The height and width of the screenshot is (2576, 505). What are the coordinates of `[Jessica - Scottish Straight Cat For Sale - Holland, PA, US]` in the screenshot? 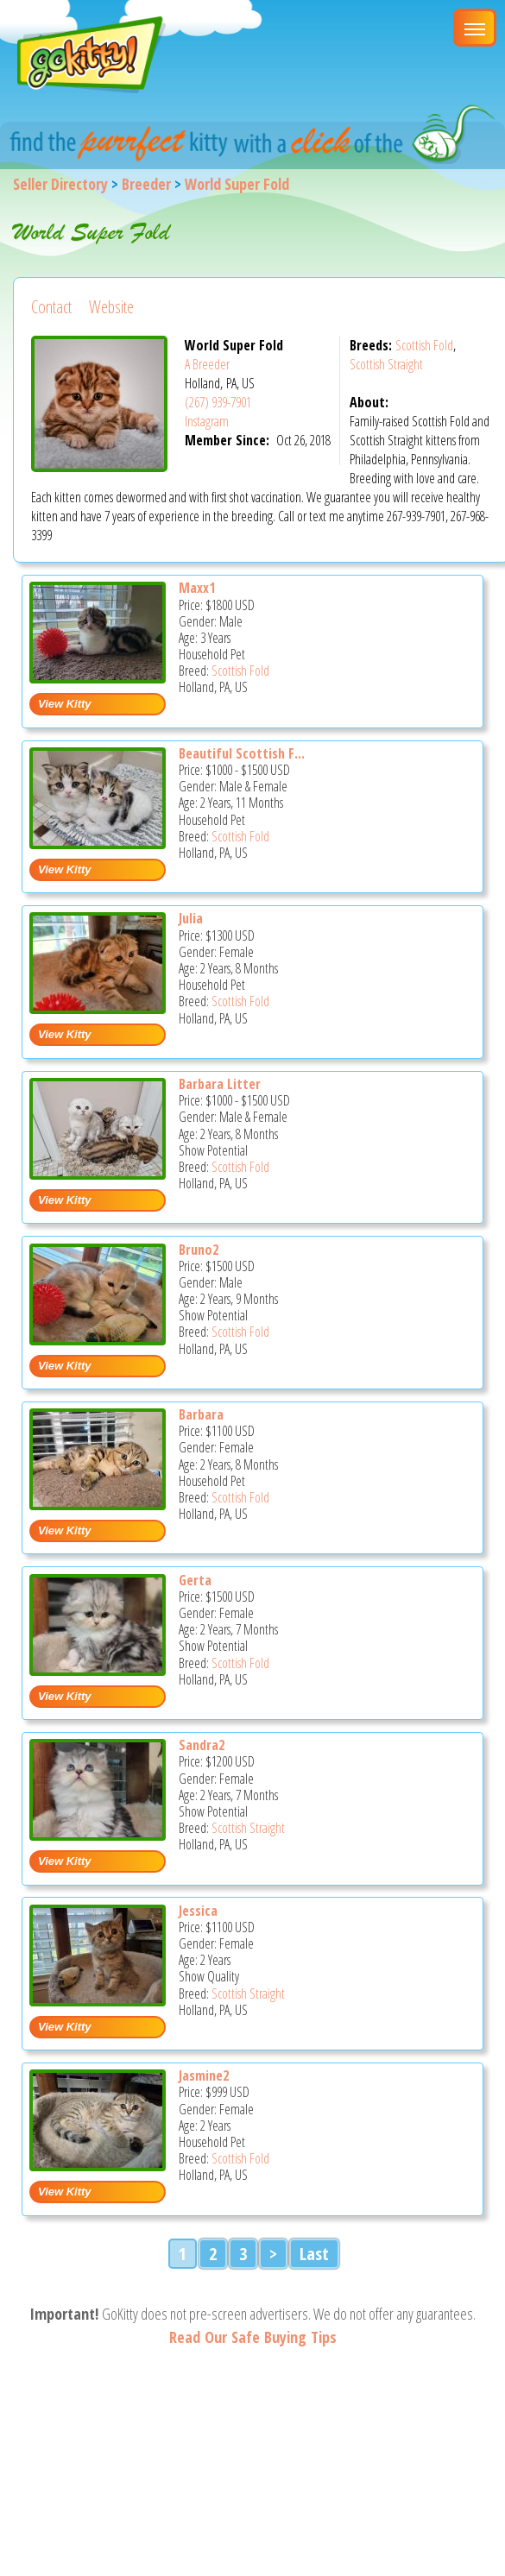 It's located at (97, 2000).